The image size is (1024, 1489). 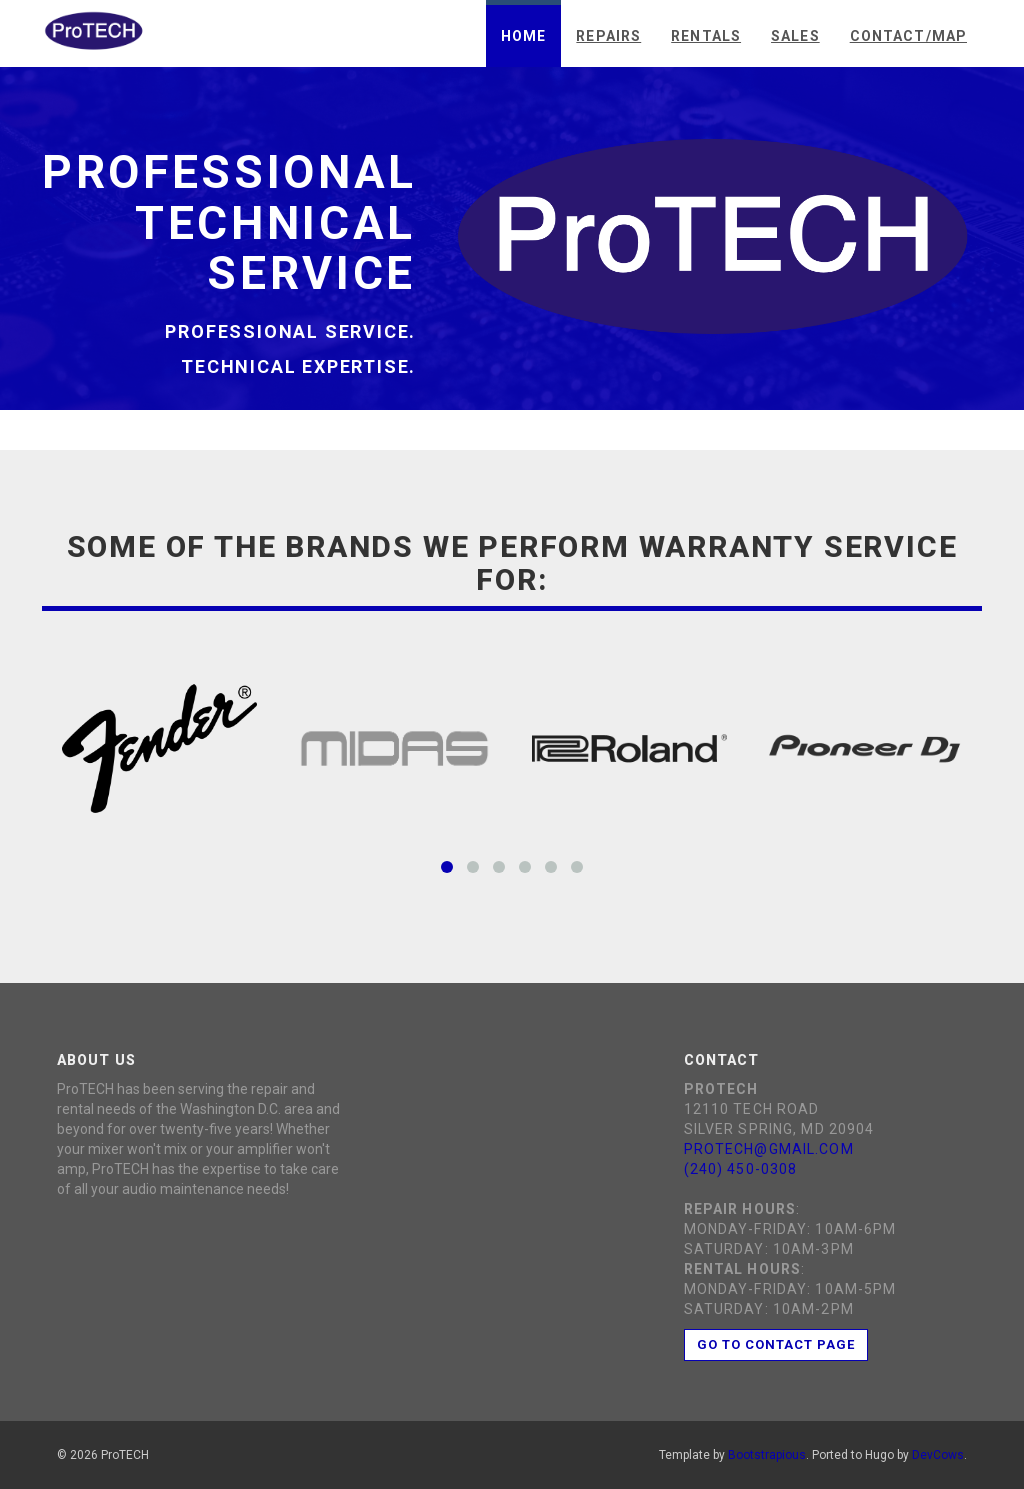 What do you see at coordinates (769, 1149) in the screenshot?
I see `protech@gmail.com` at bounding box center [769, 1149].